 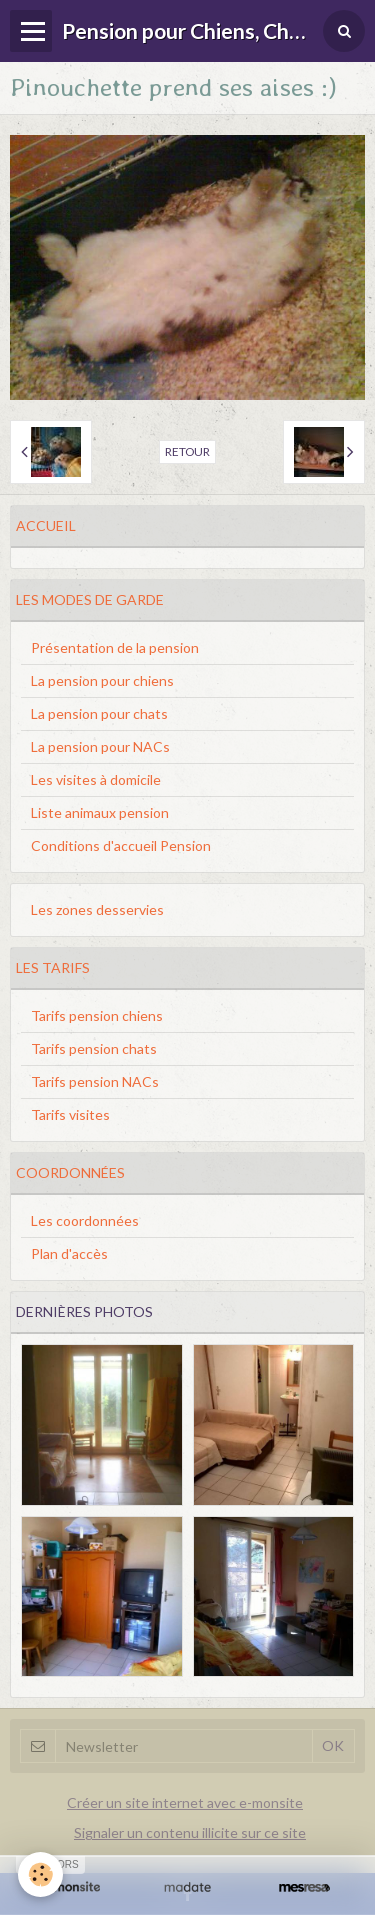 I want to click on Liste animaux pension, so click(x=100, y=812).